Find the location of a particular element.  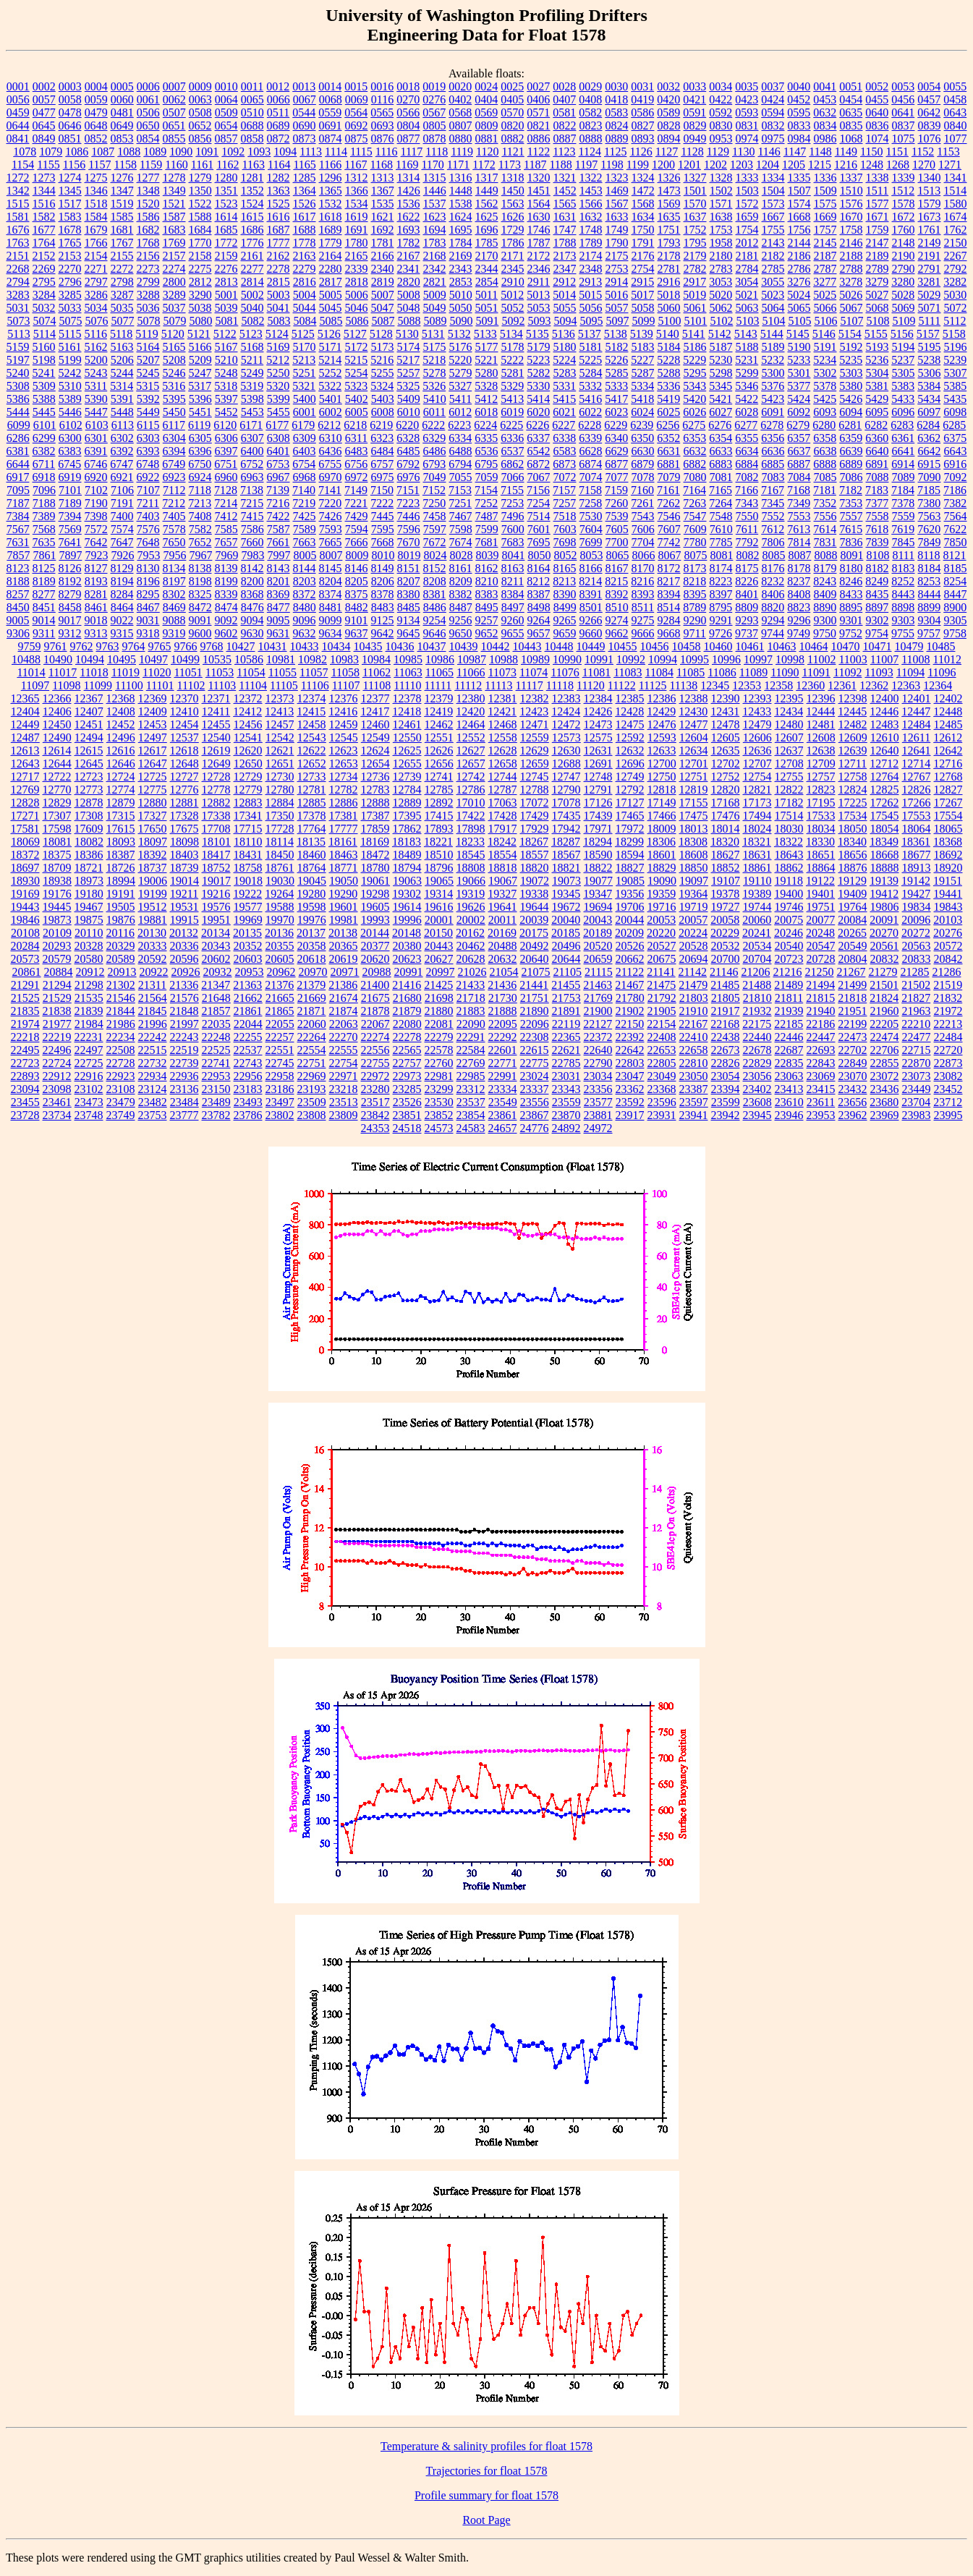

19512 is located at coordinates (152, 907).